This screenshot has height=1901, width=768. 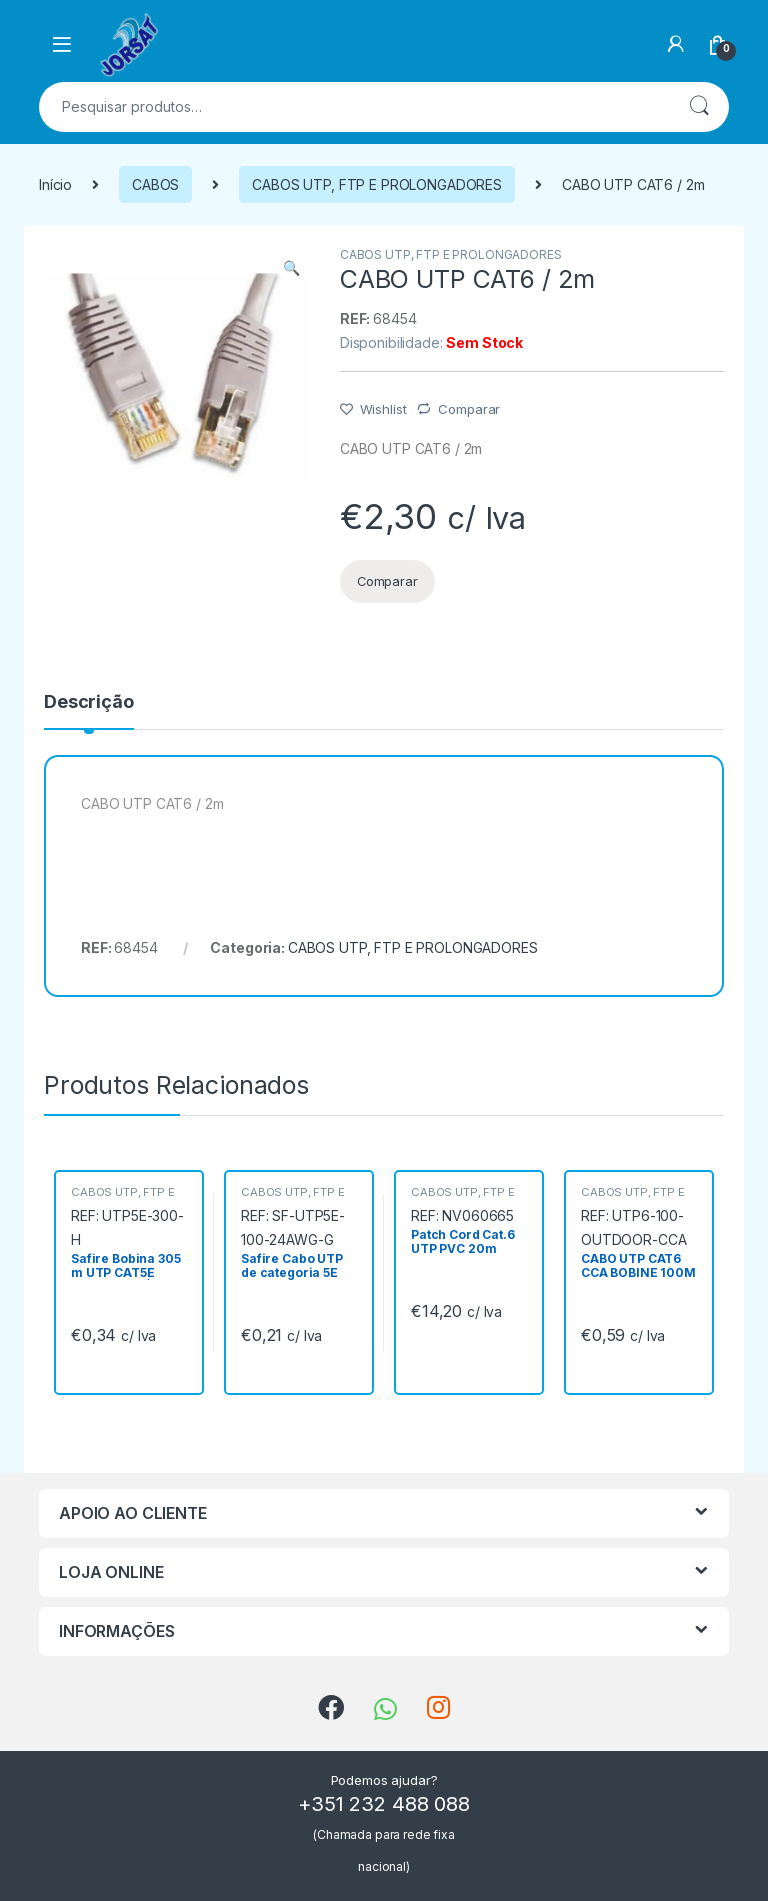 What do you see at coordinates (55, 184) in the screenshot?
I see `Início` at bounding box center [55, 184].